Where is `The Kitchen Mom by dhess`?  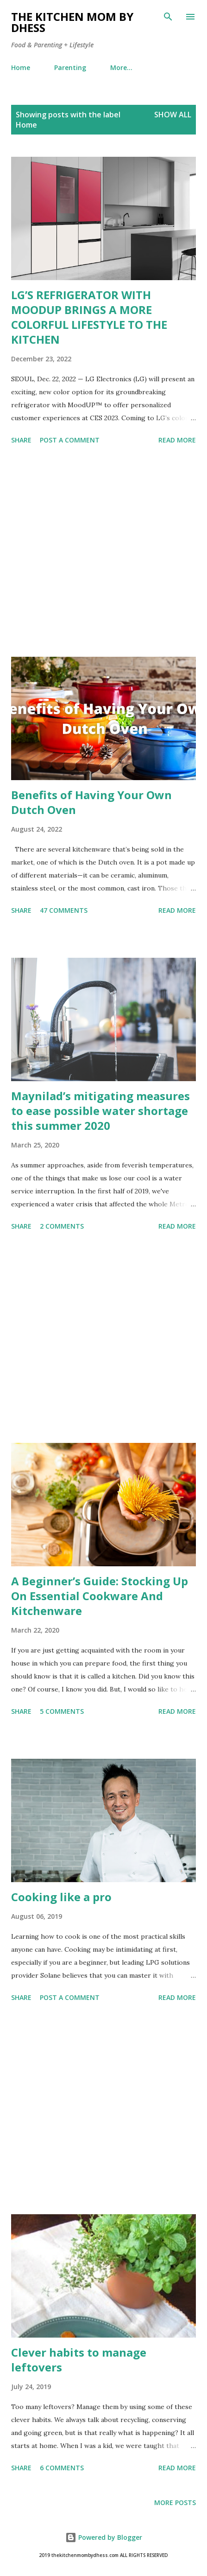
The Kitchen Mom by dhess is located at coordinates (72, 22).